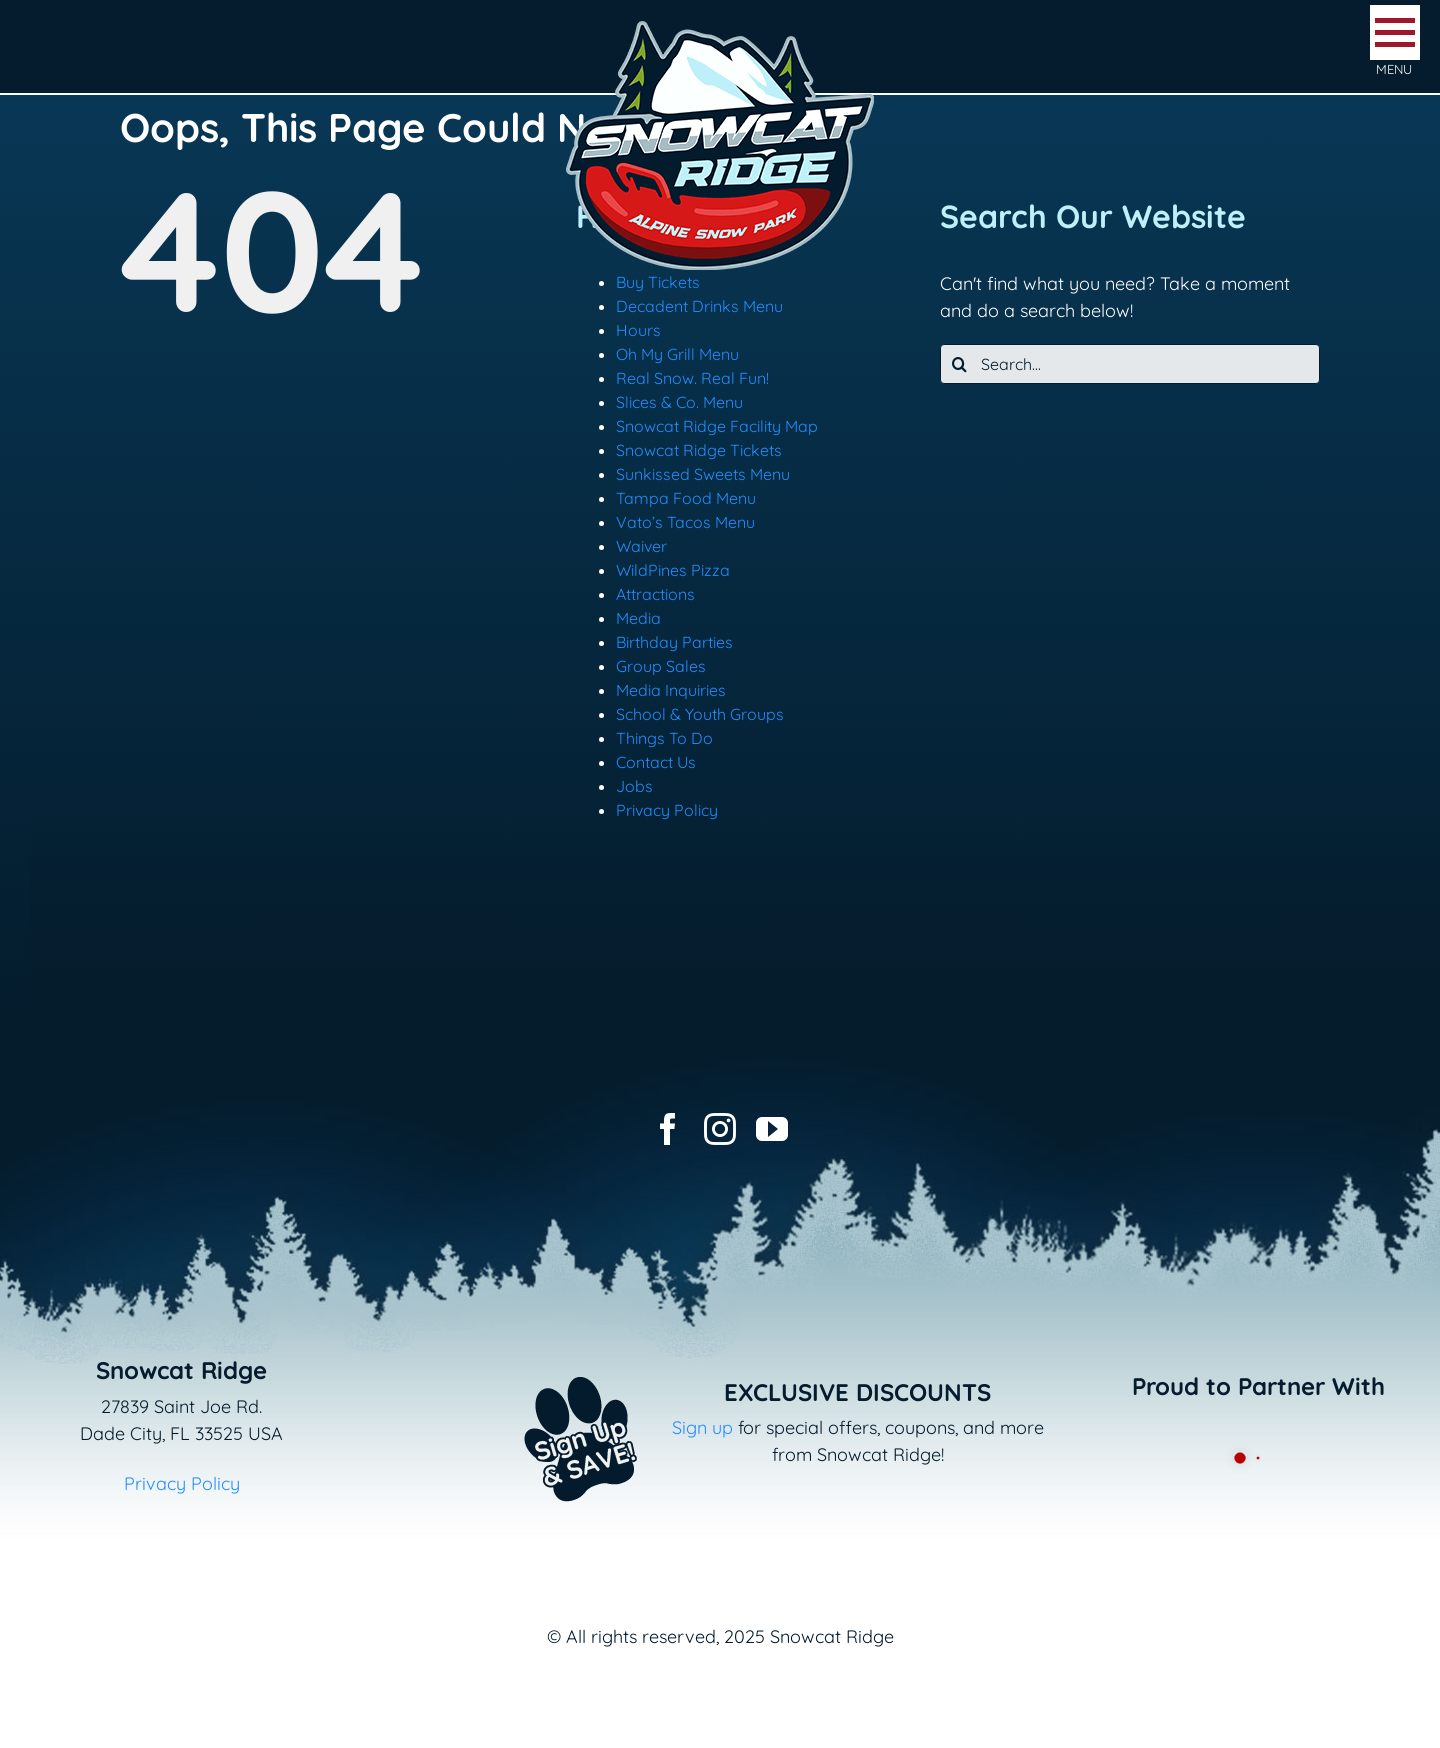  I want to click on [instagram], so click(720, 1129).